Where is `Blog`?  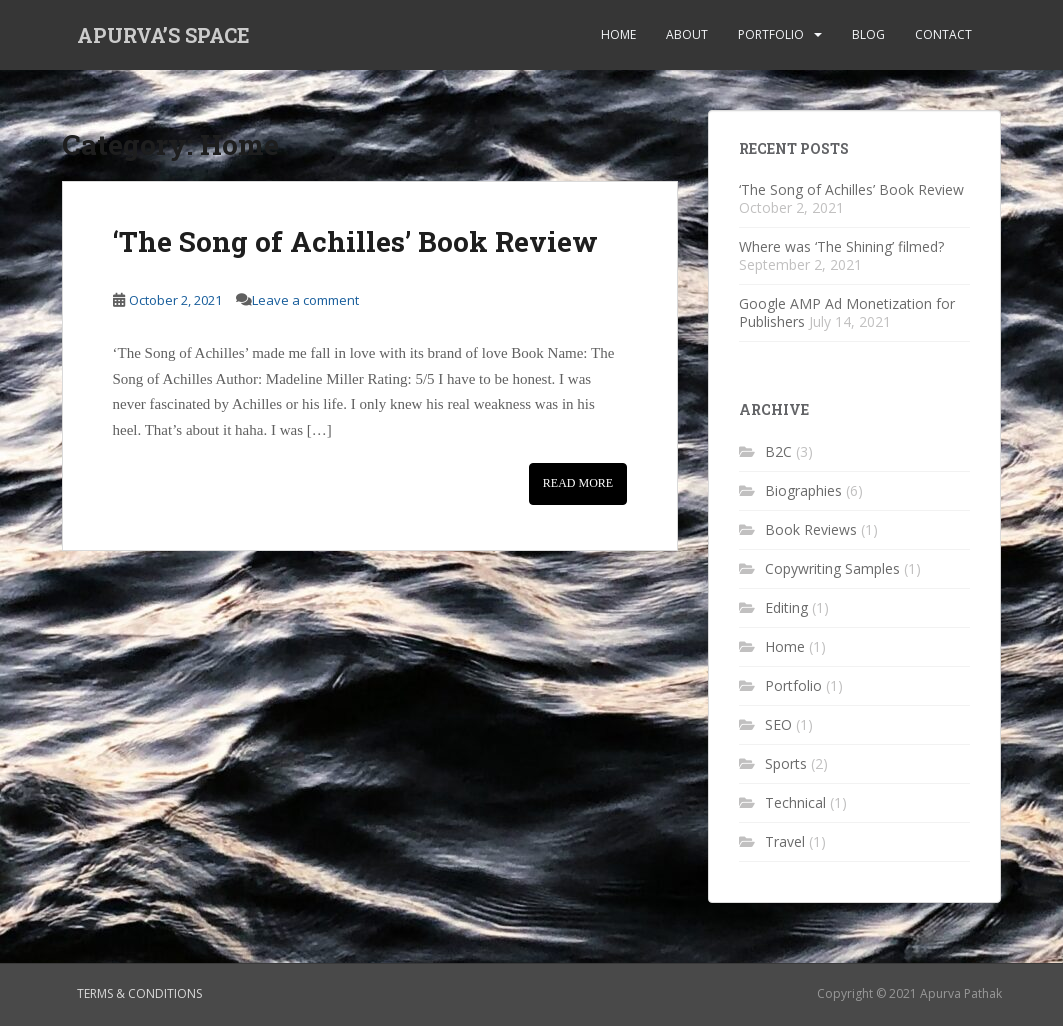 Blog is located at coordinates (868, 34).